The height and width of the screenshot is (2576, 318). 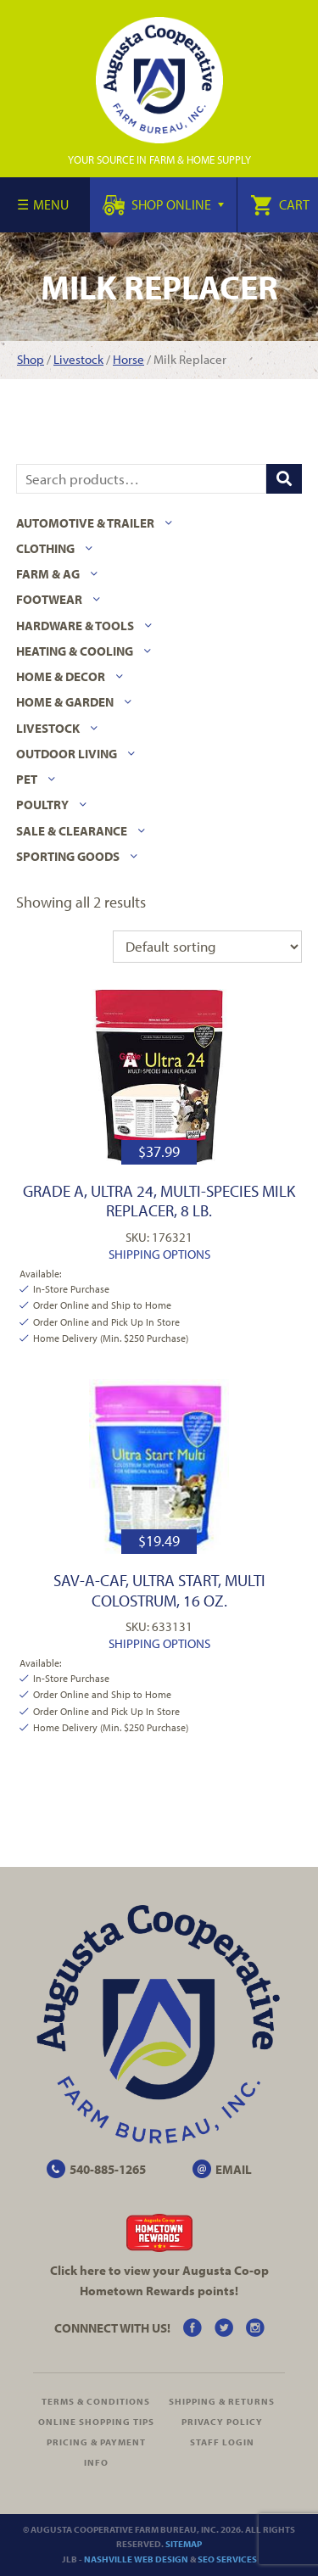 What do you see at coordinates (71, 831) in the screenshot?
I see `Sale & Clearance` at bounding box center [71, 831].